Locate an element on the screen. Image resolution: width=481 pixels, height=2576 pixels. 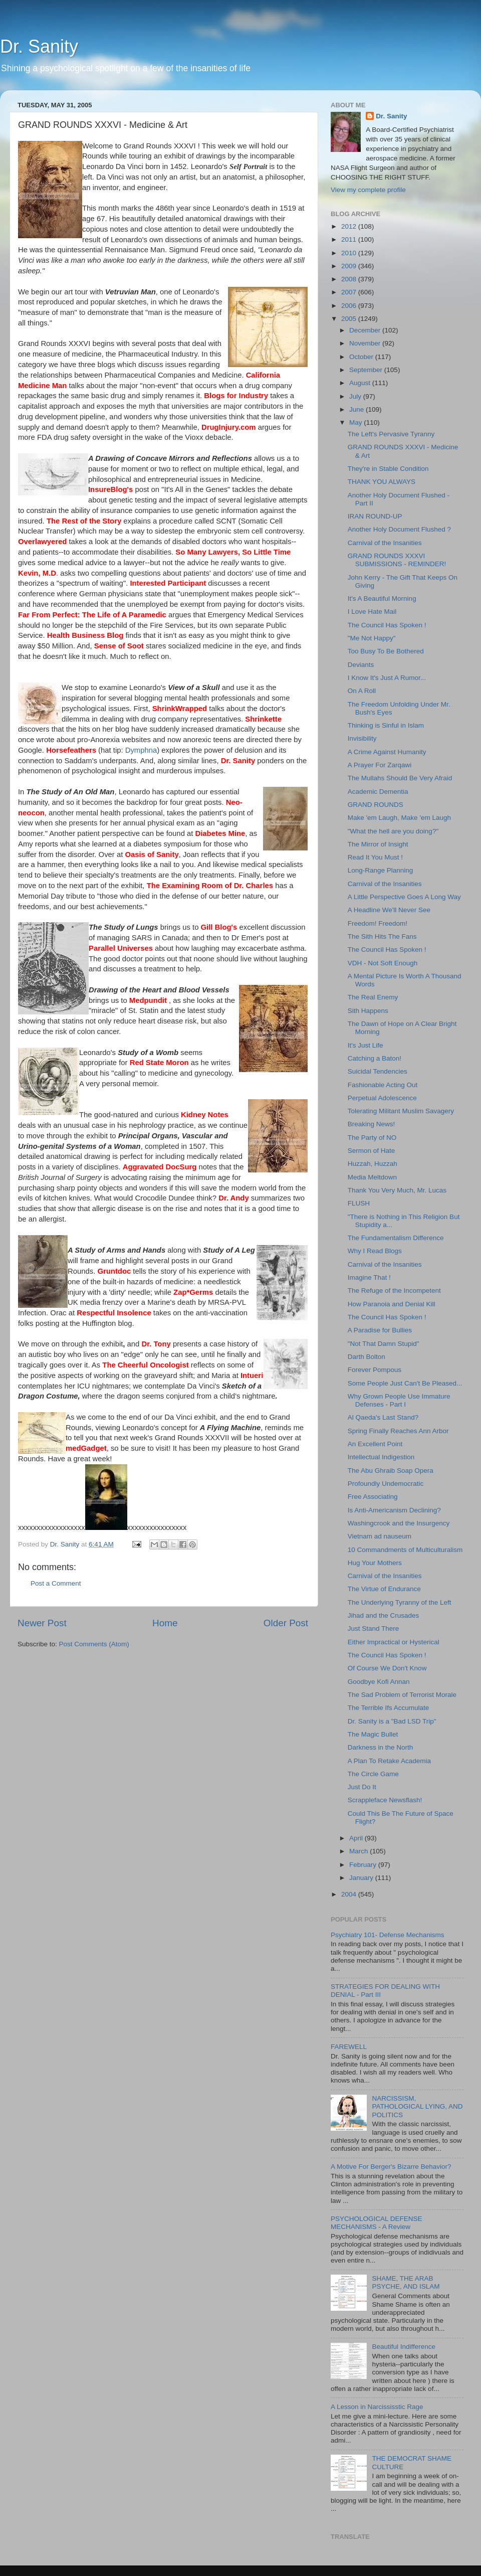
Sith Happens is located at coordinates (368, 1010).